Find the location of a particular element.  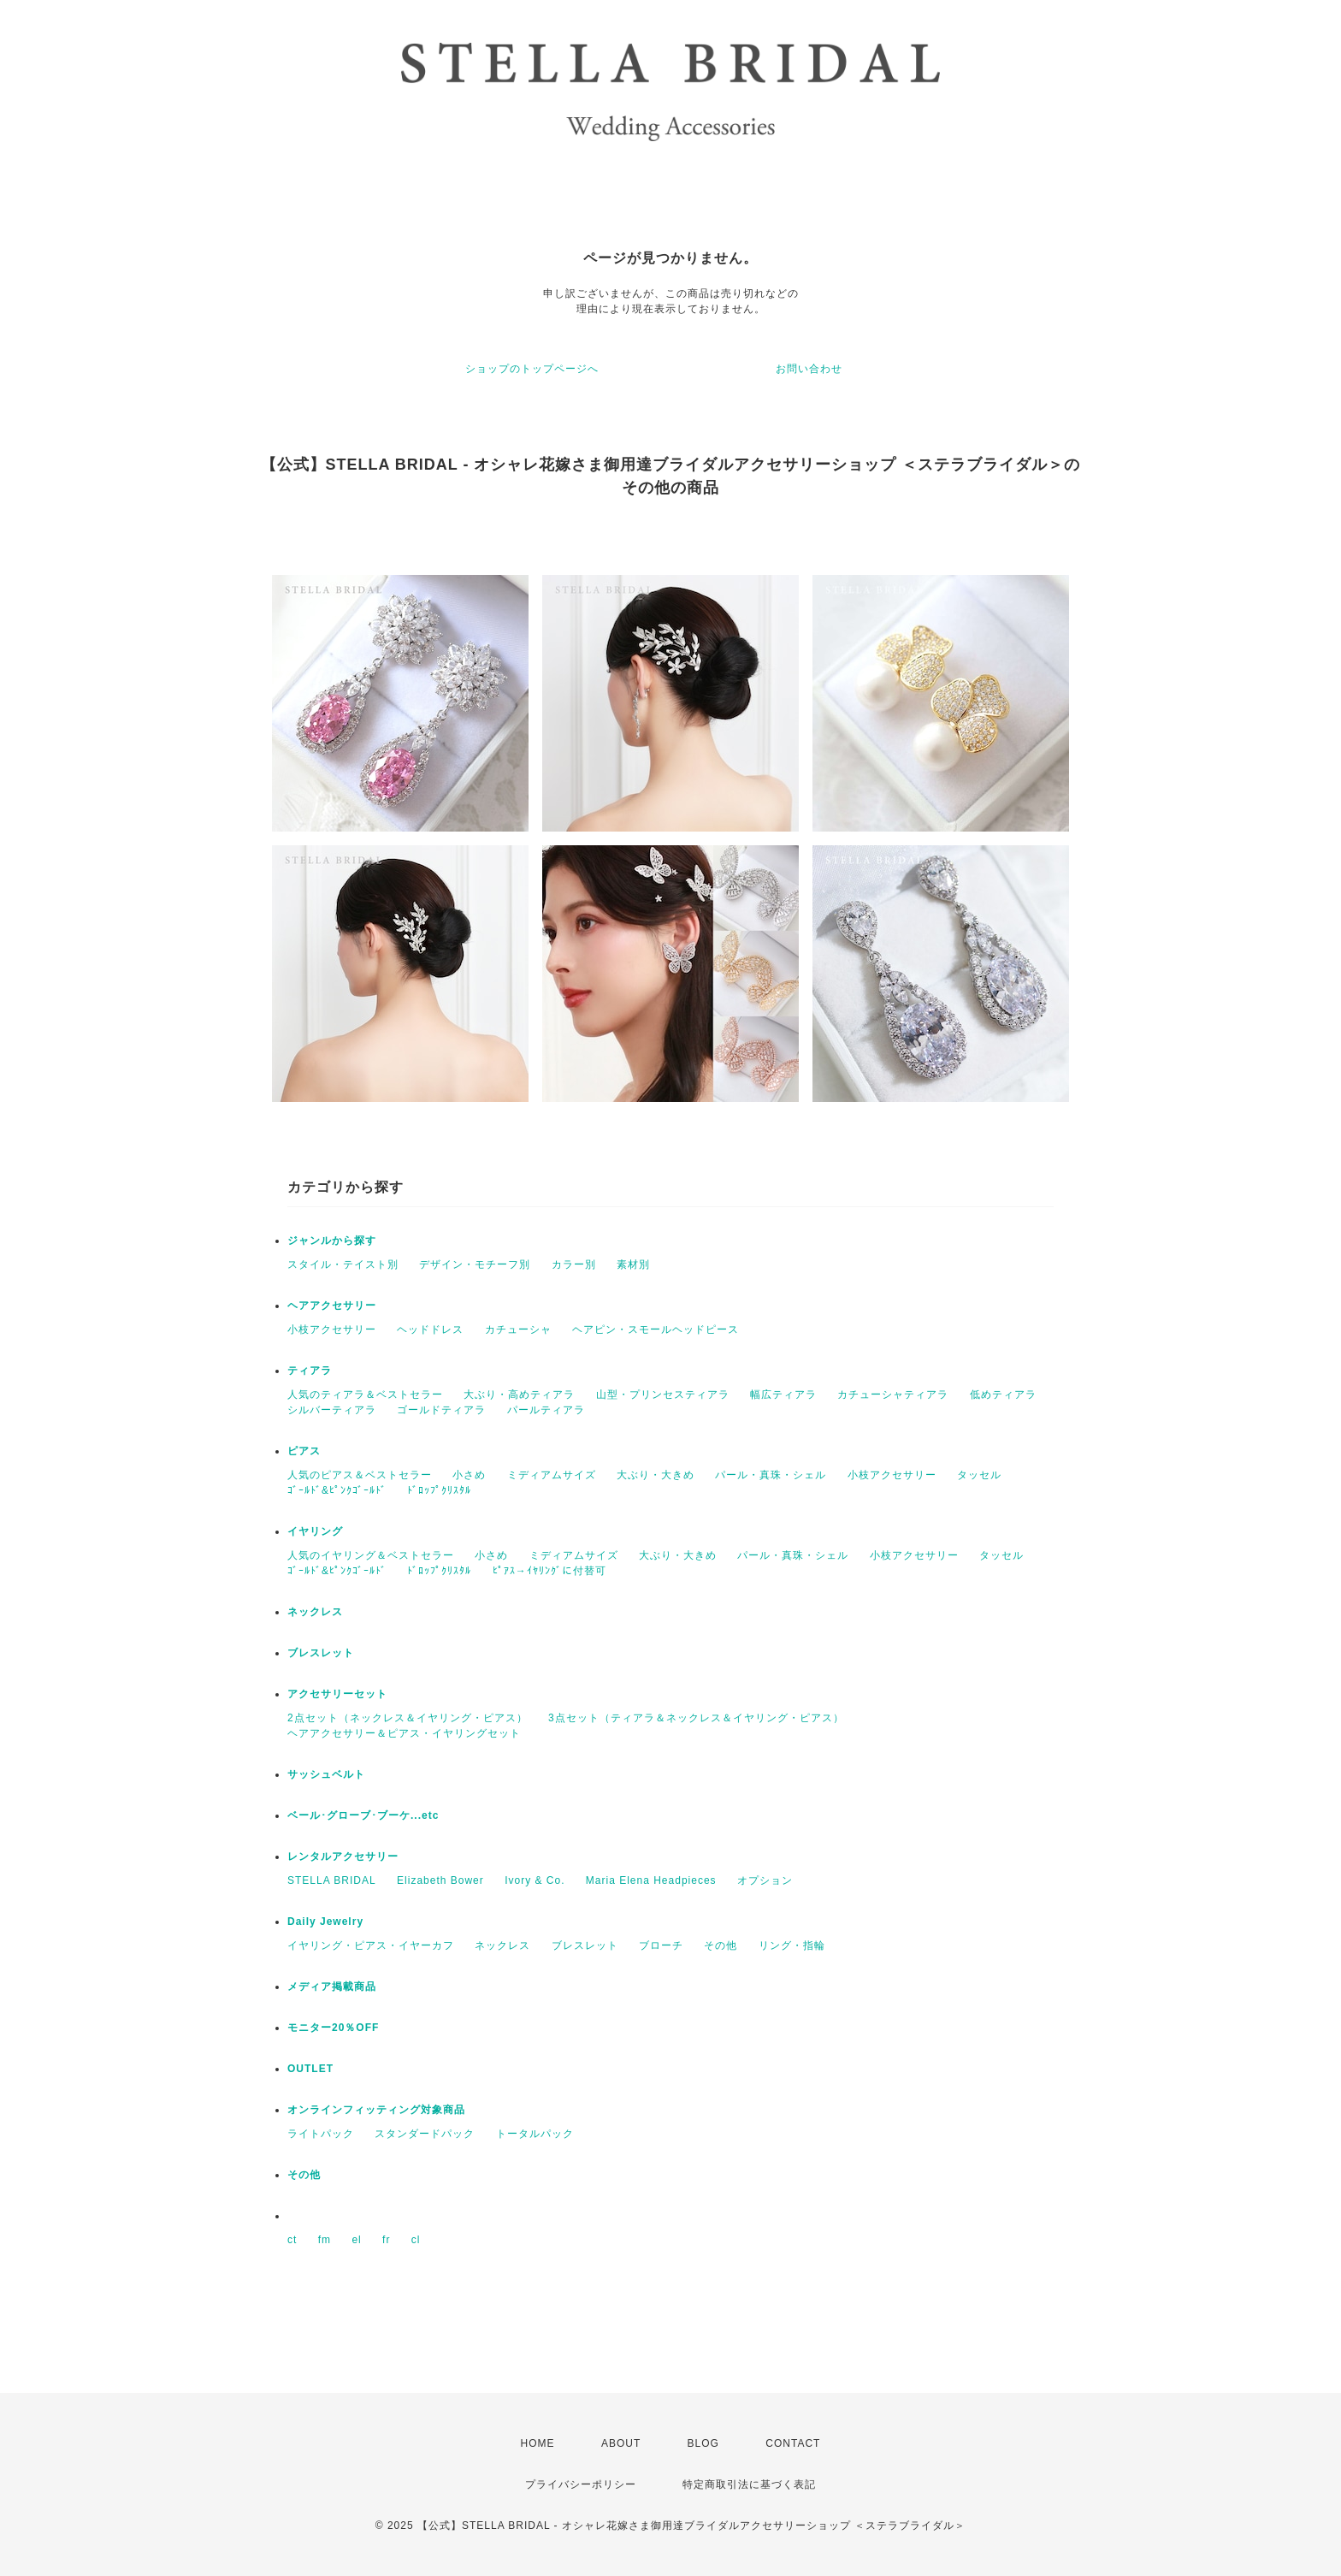

その他 is located at coordinates (720, 1945).